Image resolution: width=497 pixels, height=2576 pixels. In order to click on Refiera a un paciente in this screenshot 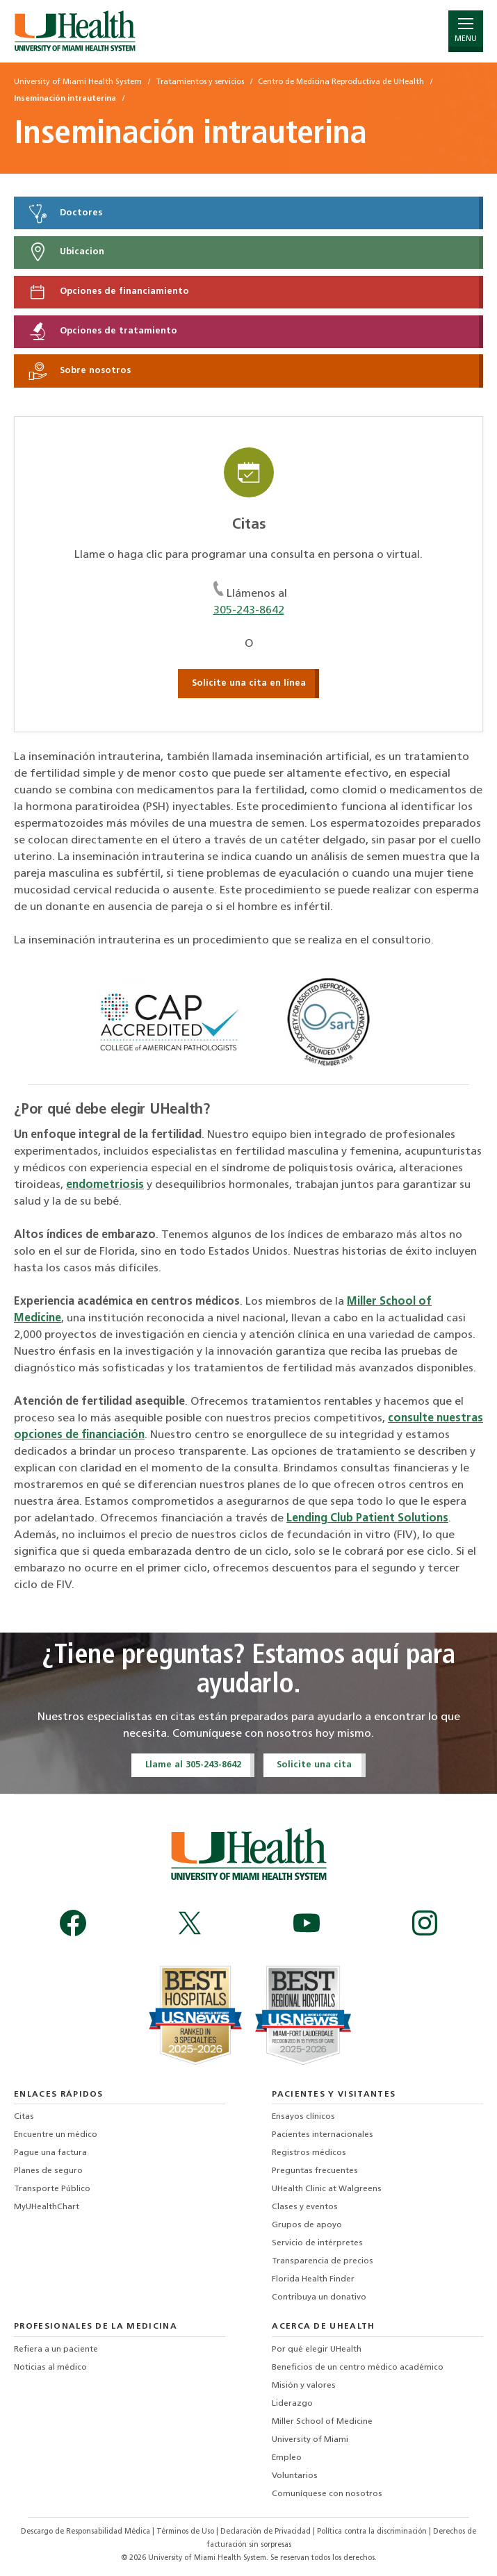, I will do `click(56, 2349)`.